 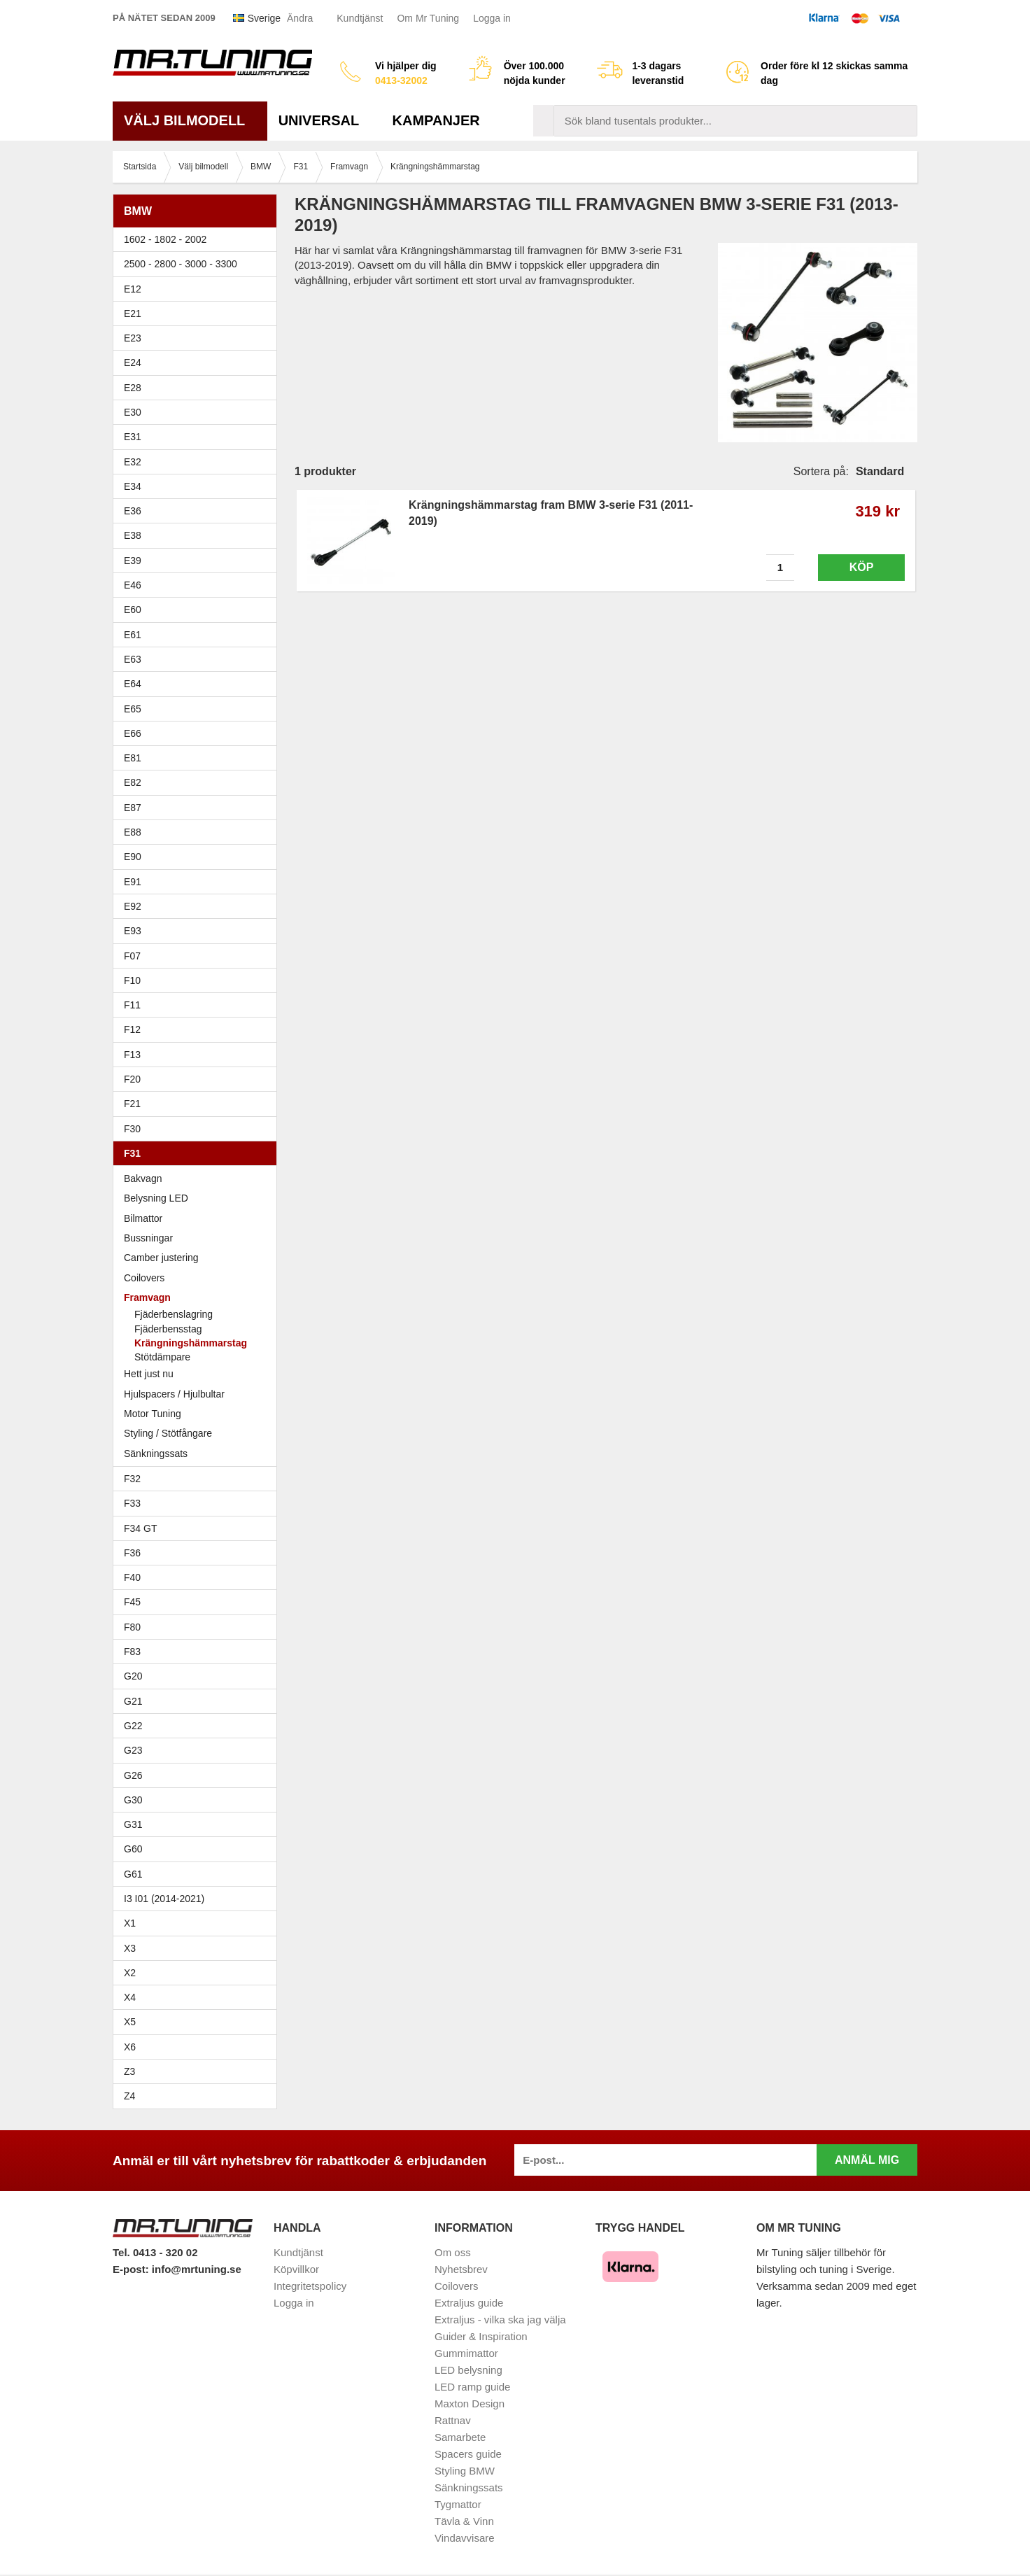 I want to click on E88, so click(x=198, y=832).